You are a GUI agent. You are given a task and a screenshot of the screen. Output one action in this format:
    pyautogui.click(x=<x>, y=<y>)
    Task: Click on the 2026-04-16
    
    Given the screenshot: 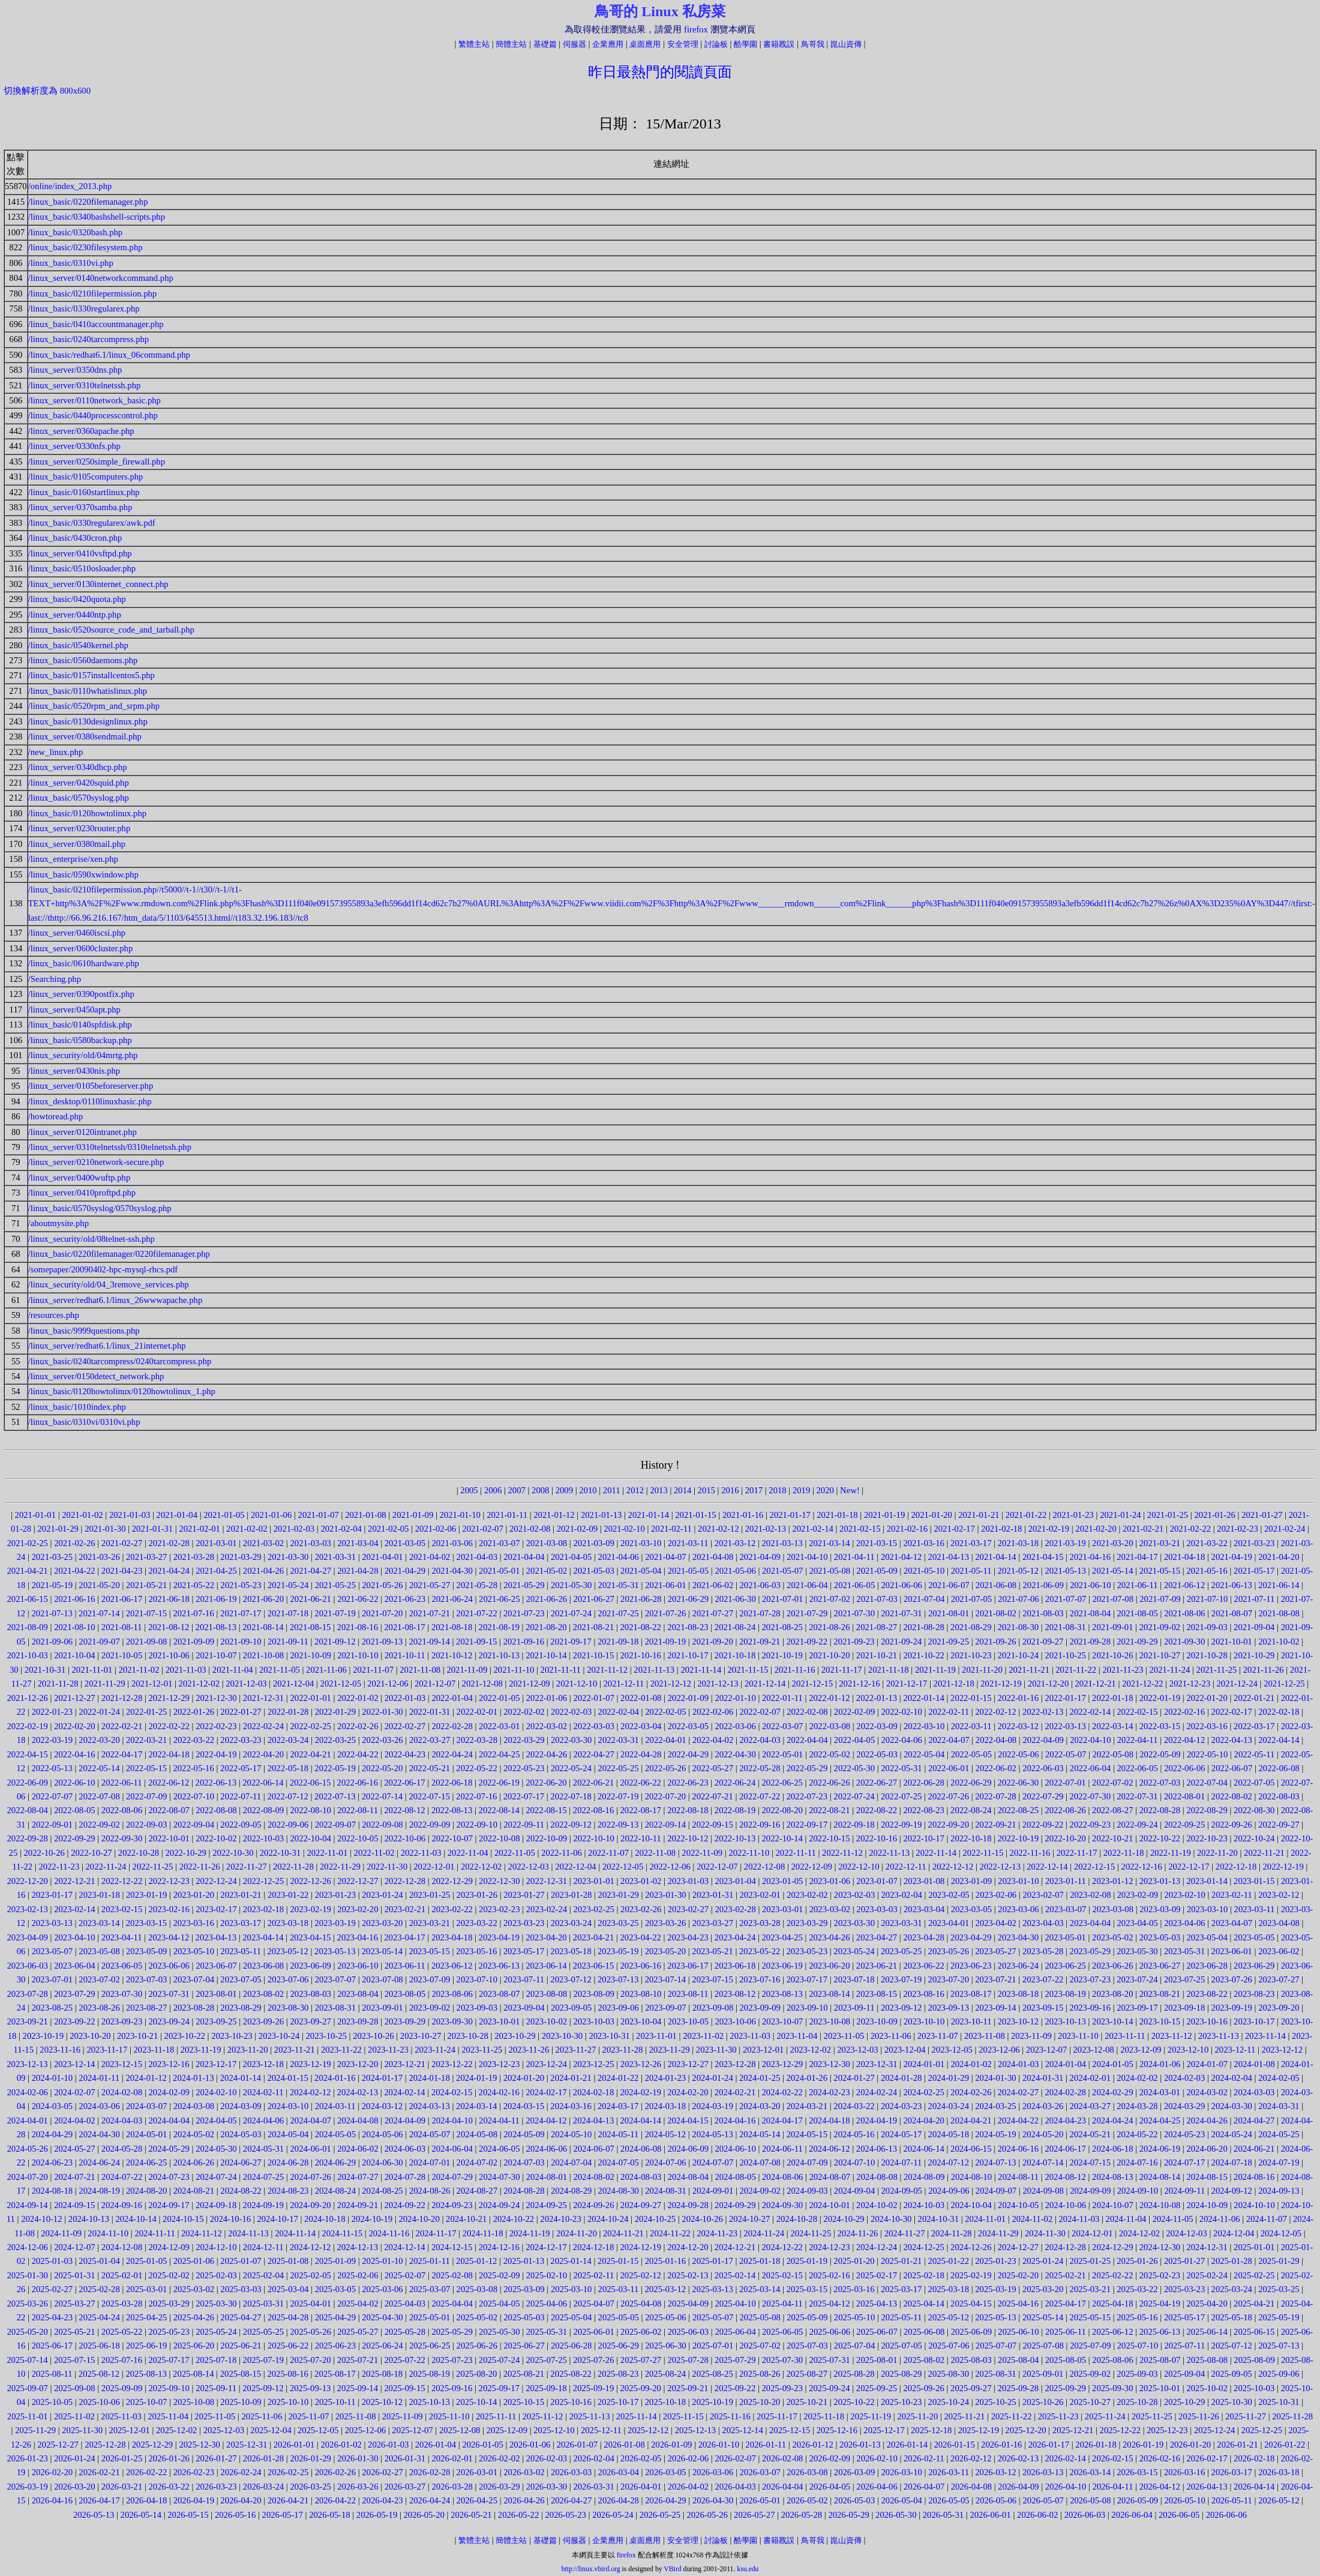 What is the action you would take?
    pyautogui.click(x=52, y=2500)
    